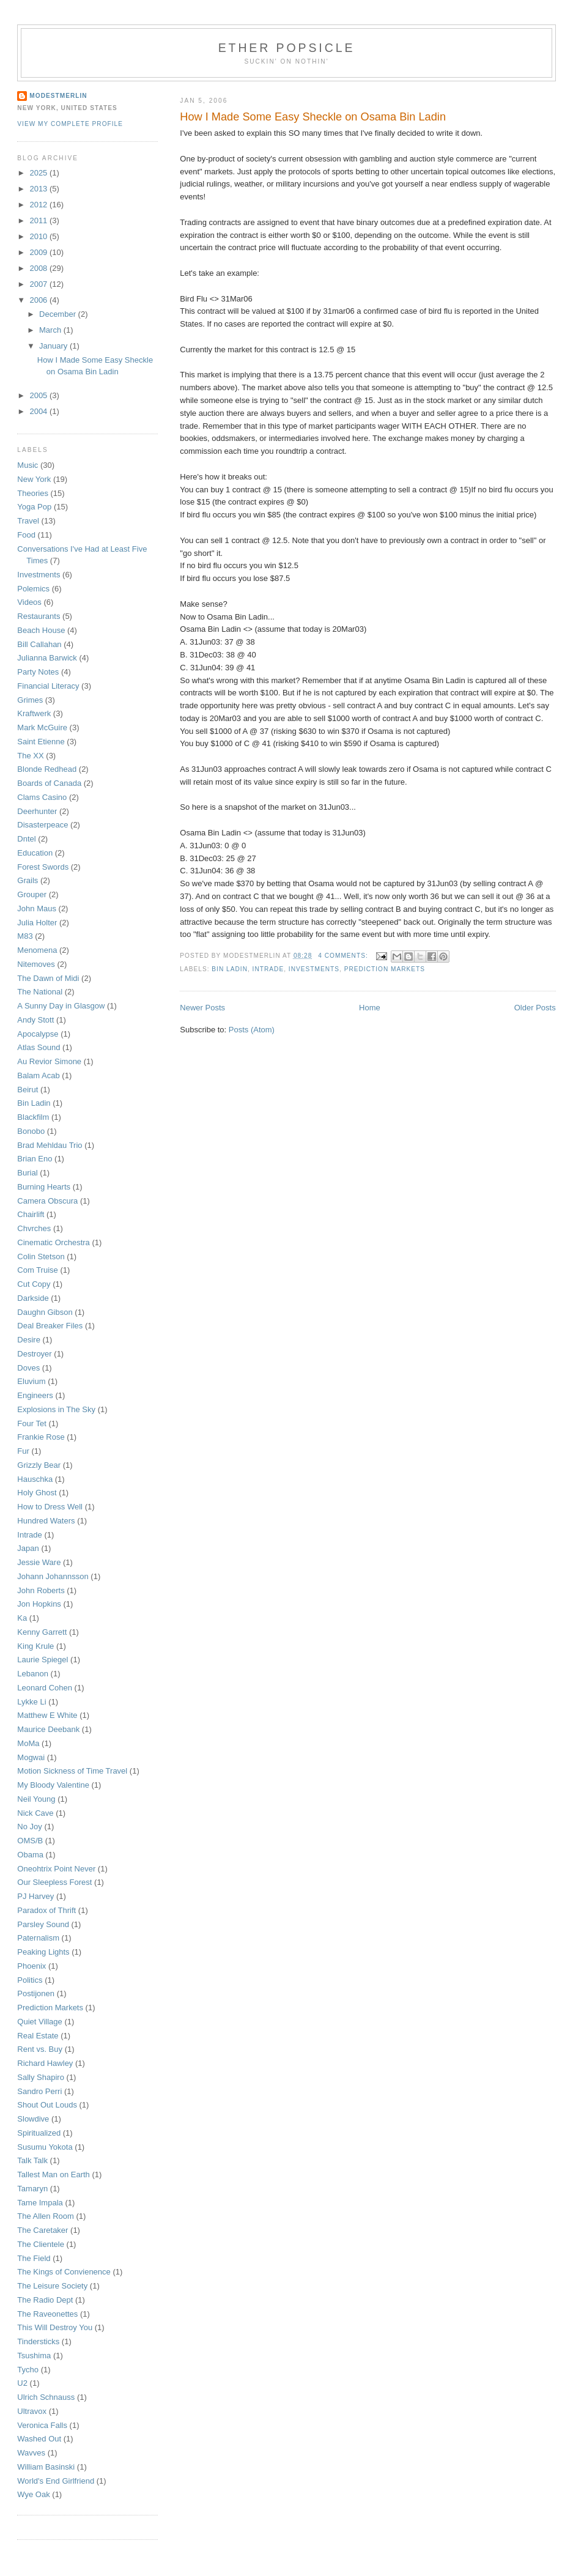 The height and width of the screenshot is (2576, 573). What do you see at coordinates (35, 1019) in the screenshot?
I see `Andy Stott` at bounding box center [35, 1019].